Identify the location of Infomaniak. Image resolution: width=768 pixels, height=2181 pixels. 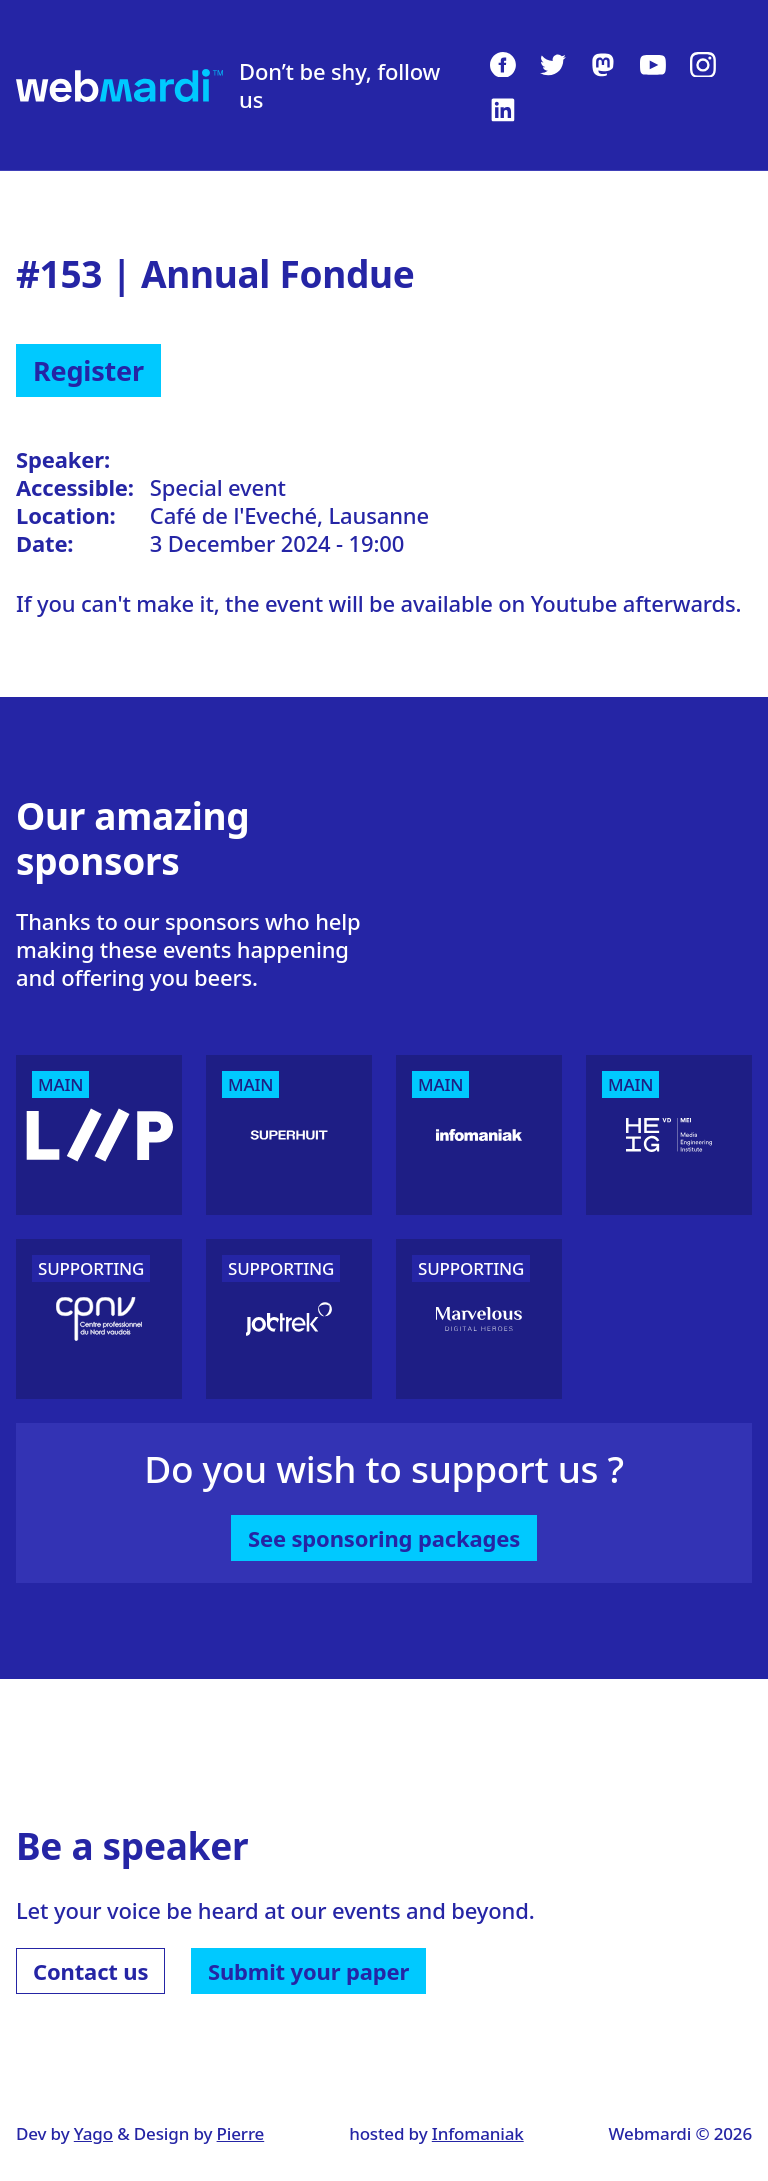
(478, 2133).